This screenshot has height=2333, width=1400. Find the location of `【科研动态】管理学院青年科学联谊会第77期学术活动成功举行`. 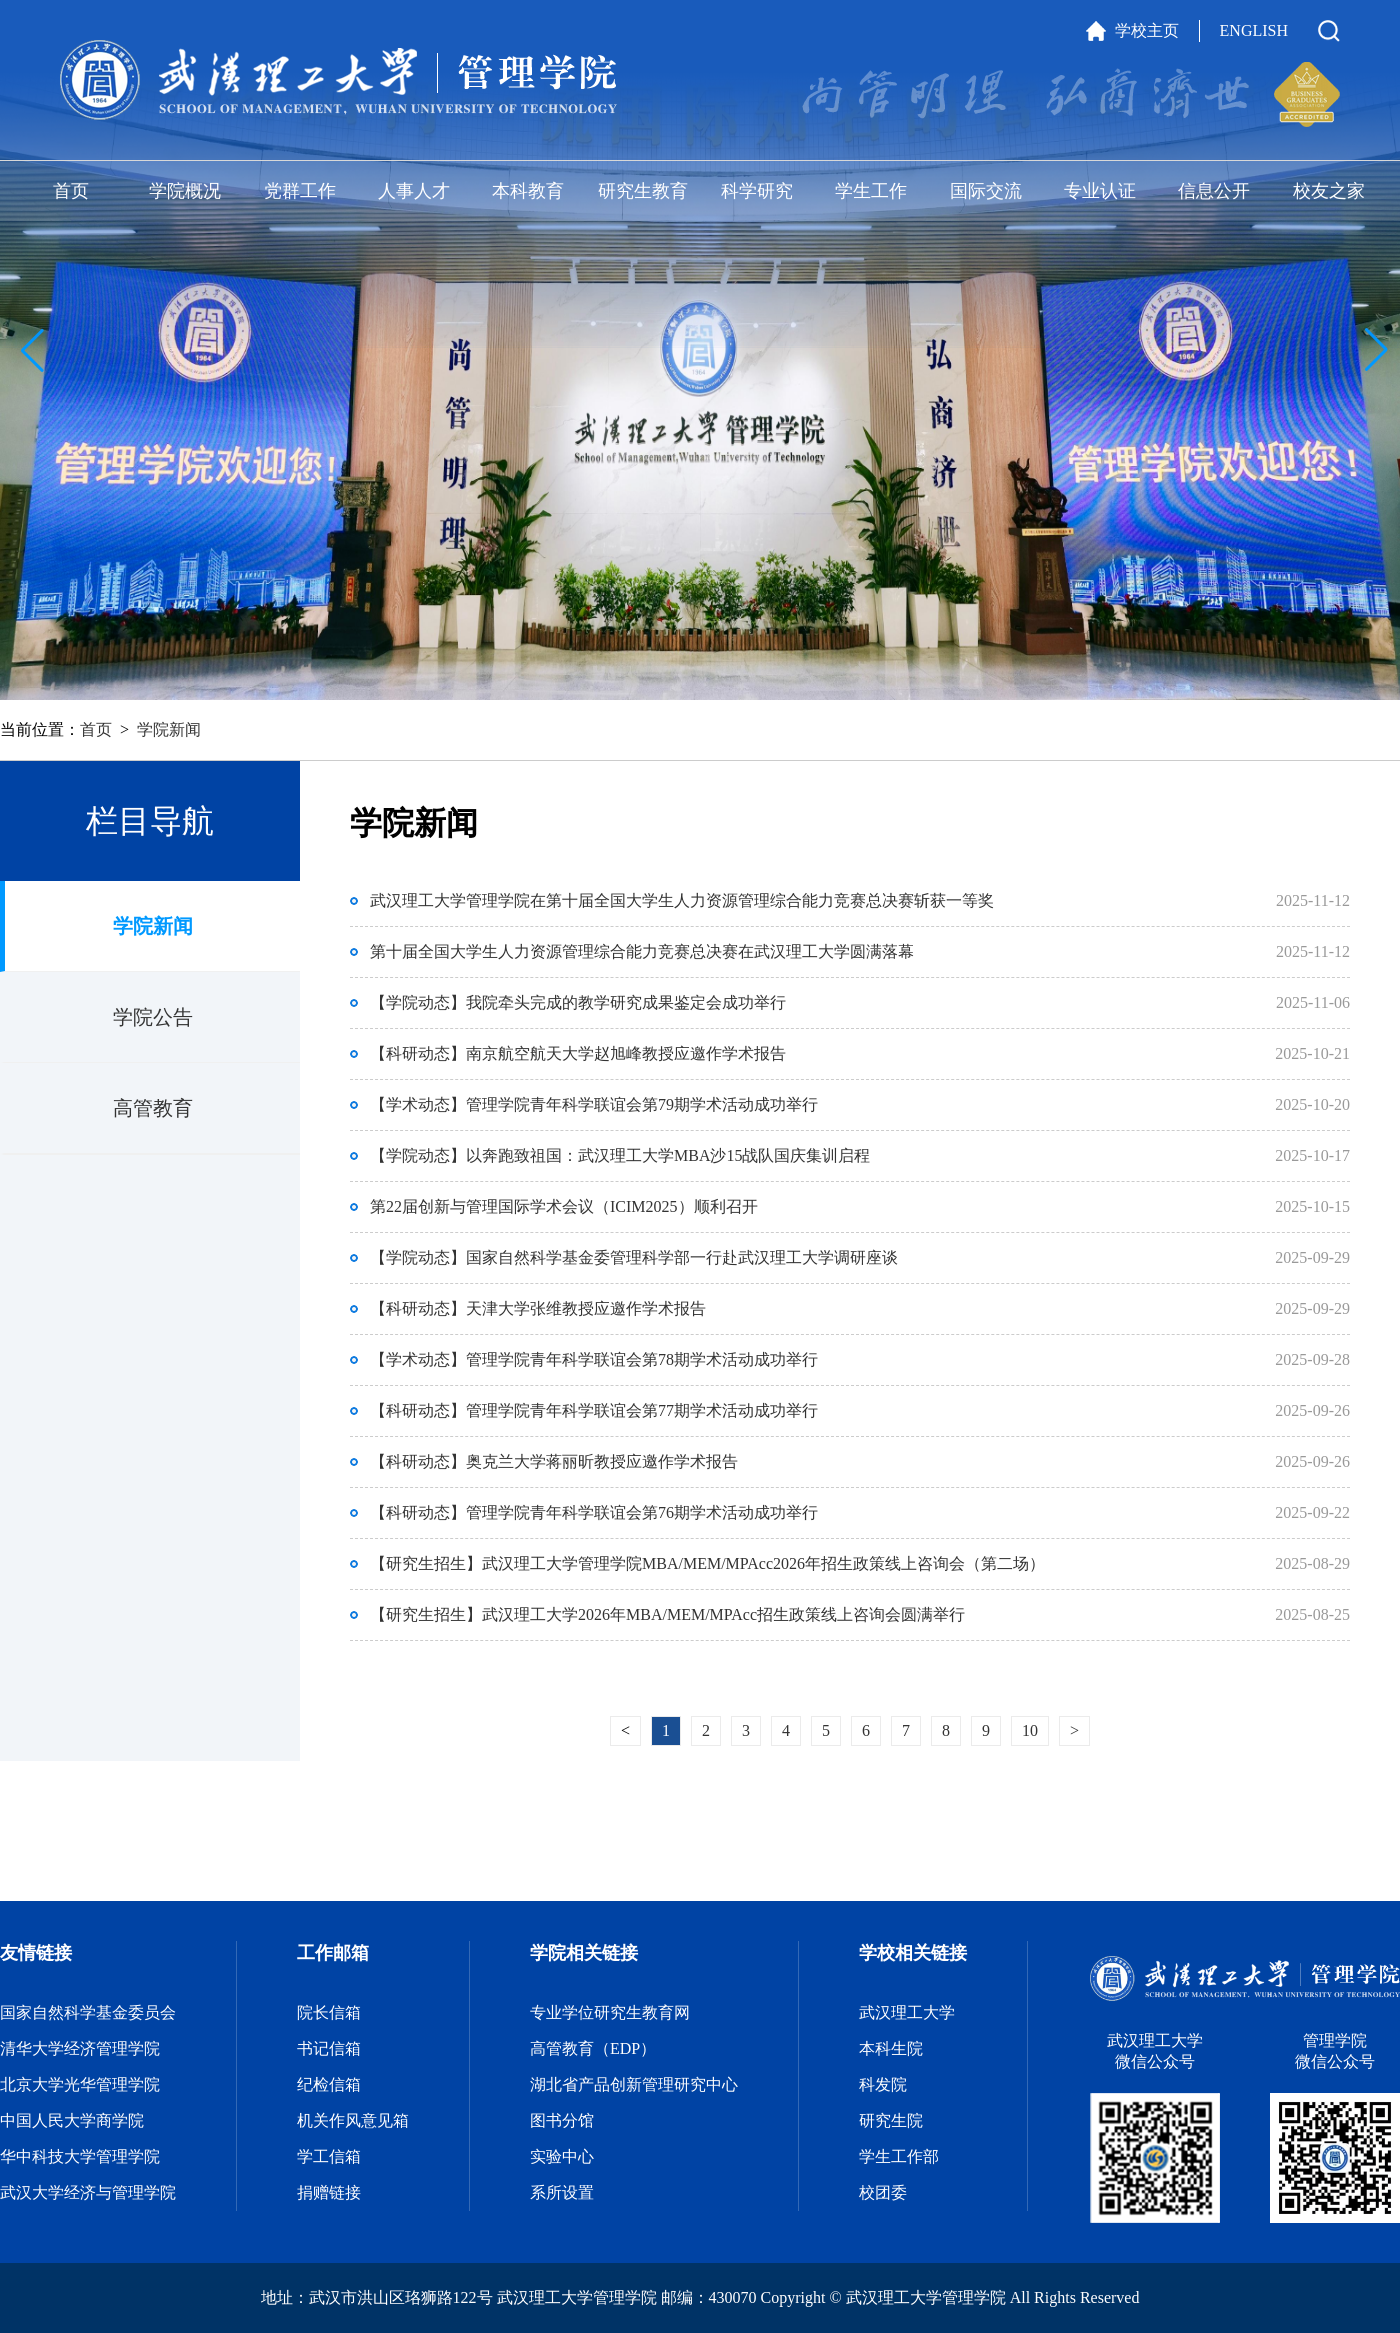

【科研动态】管理学院青年科学联谊会第77期学术活动成功举行 is located at coordinates (594, 1410).